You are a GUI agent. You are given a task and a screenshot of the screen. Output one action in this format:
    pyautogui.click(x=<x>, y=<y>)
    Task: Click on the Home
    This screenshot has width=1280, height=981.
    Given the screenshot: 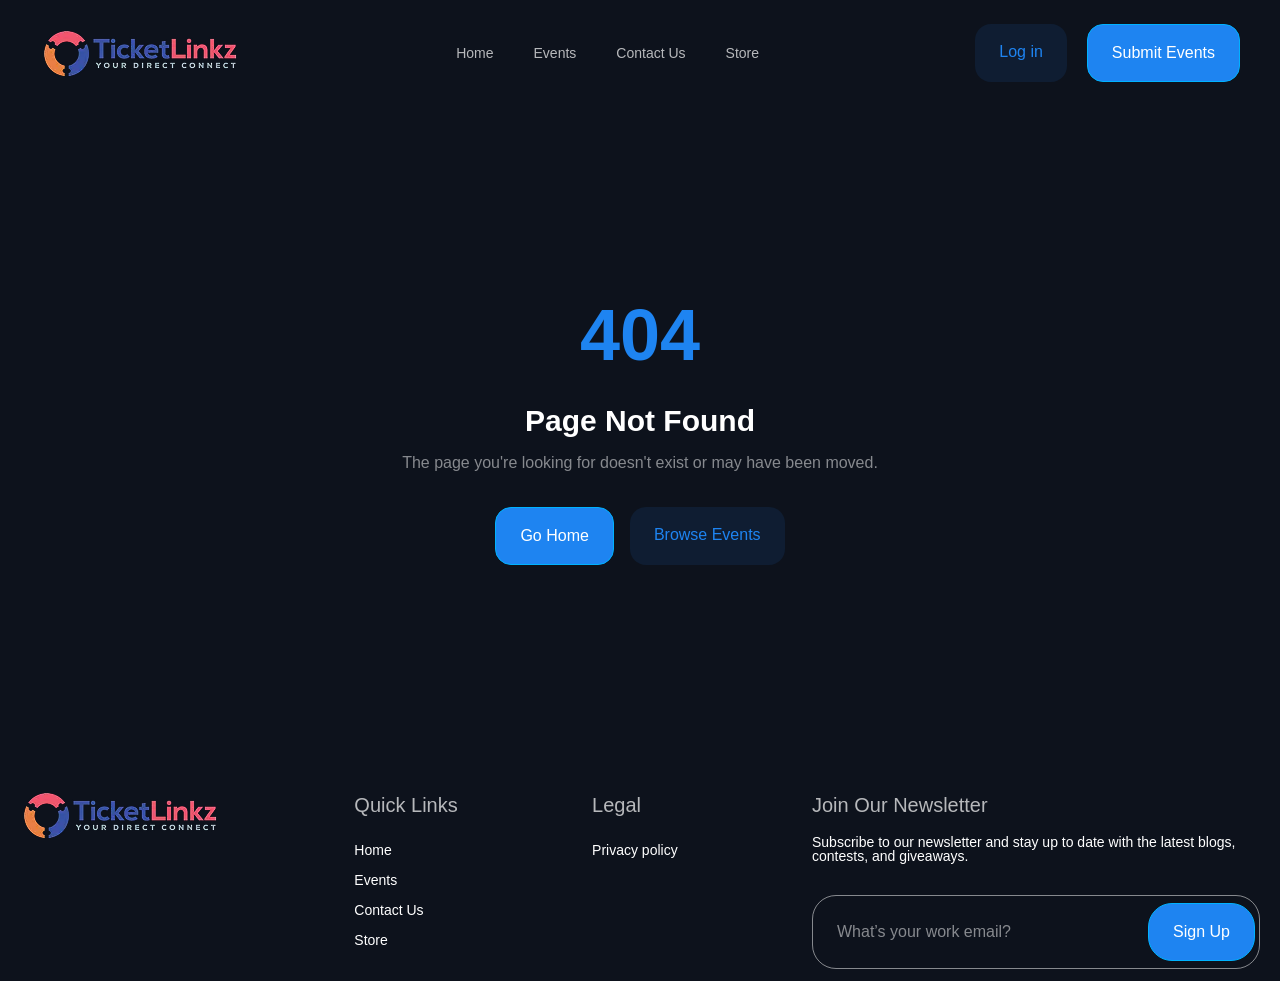 What is the action you would take?
    pyautogui.click(x=474, y=53)
    